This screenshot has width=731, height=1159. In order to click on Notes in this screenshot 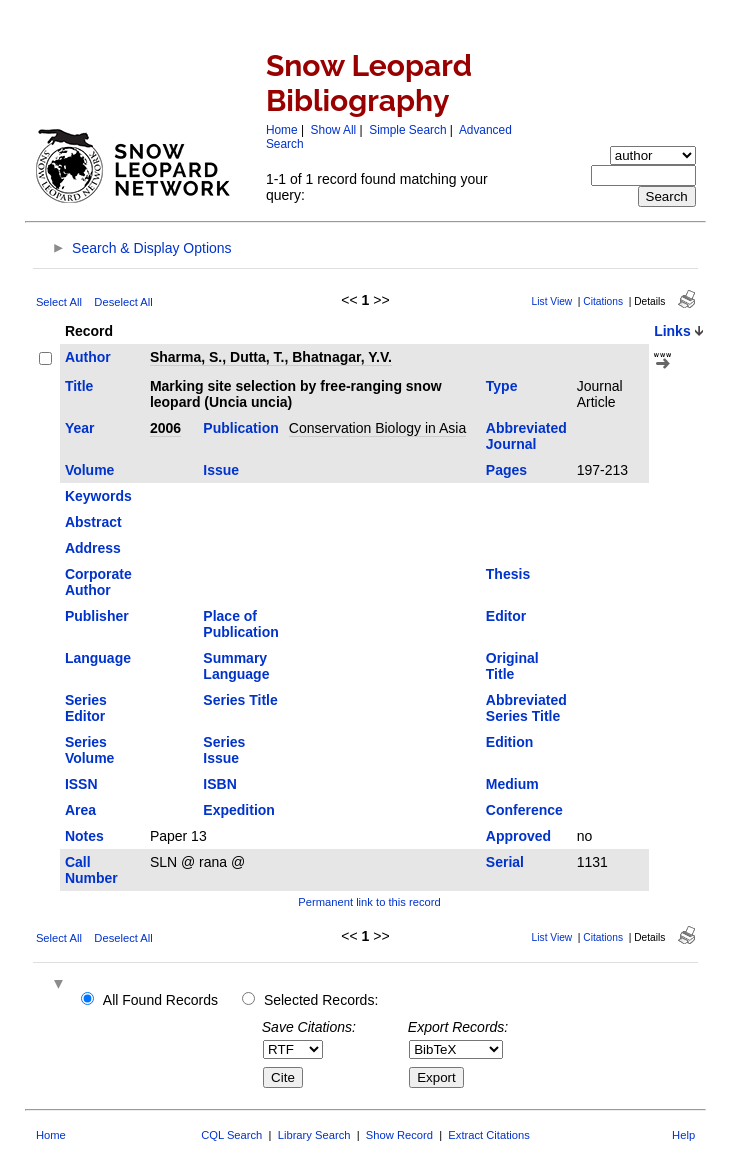, I will do `click(84, 836)`.